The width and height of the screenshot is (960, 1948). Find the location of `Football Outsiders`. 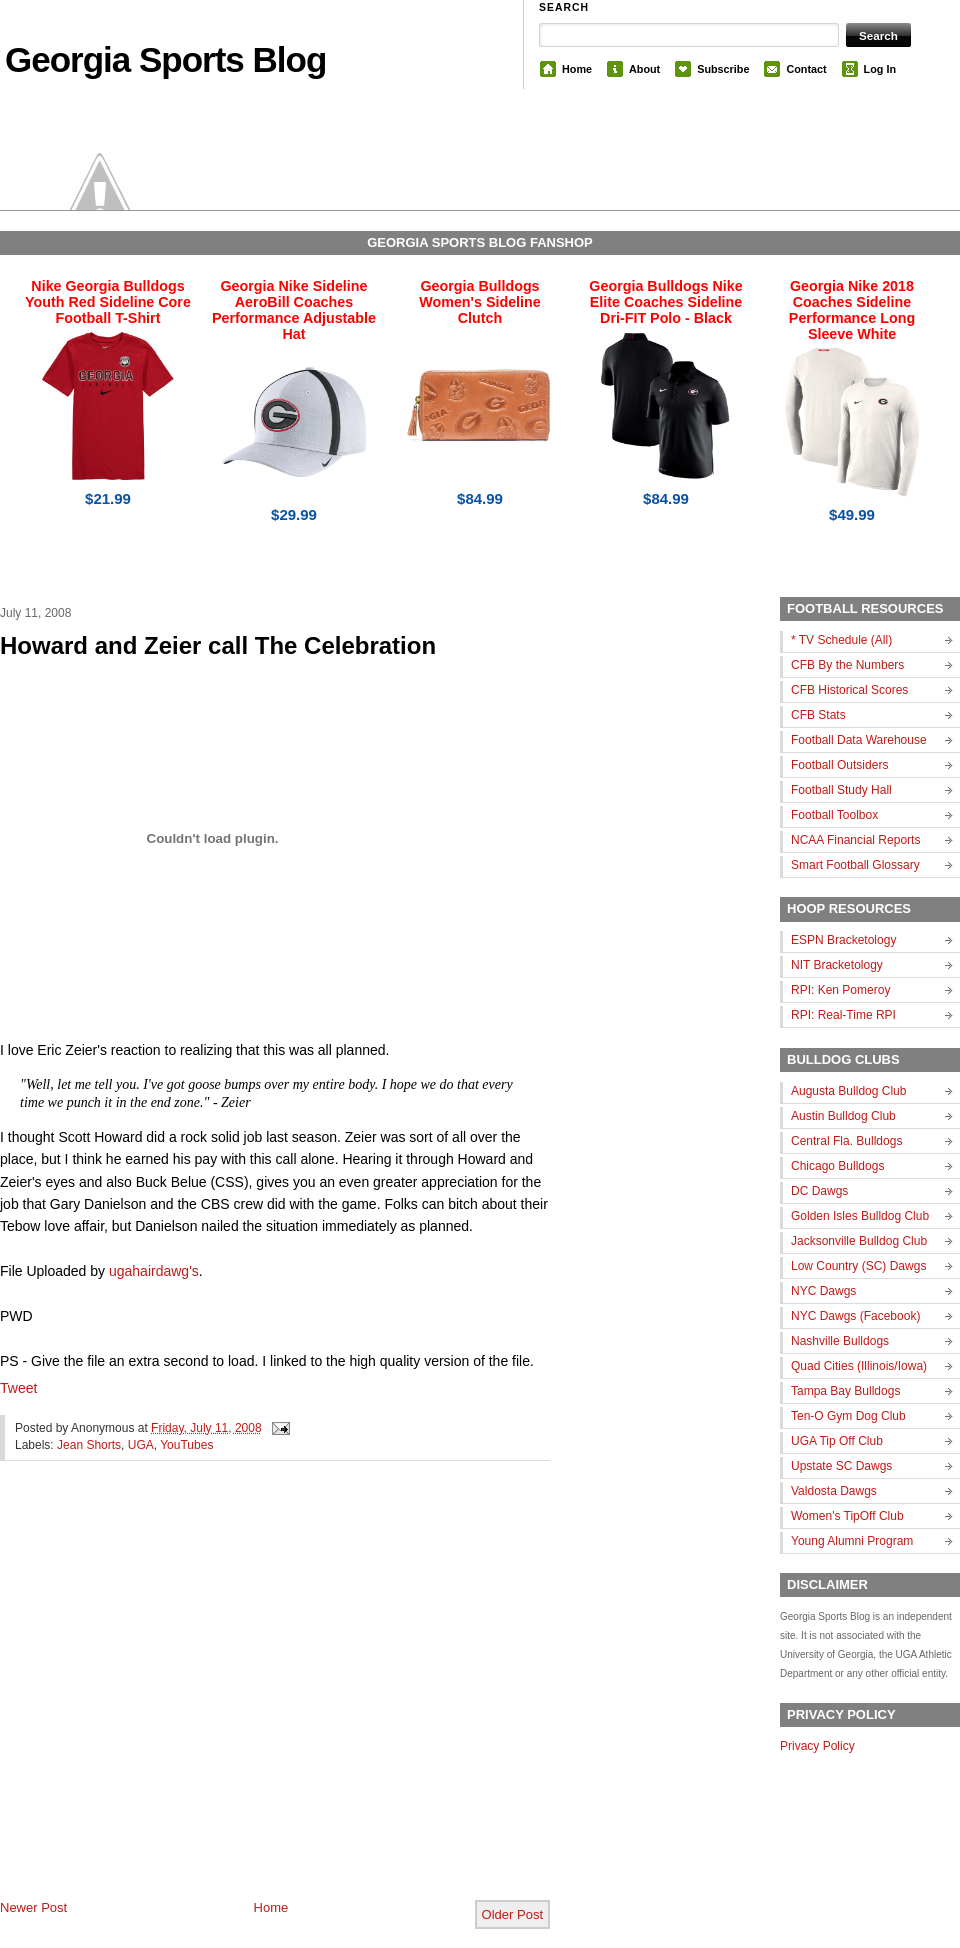

Football Outsiders is located at coordinates (839, 765).